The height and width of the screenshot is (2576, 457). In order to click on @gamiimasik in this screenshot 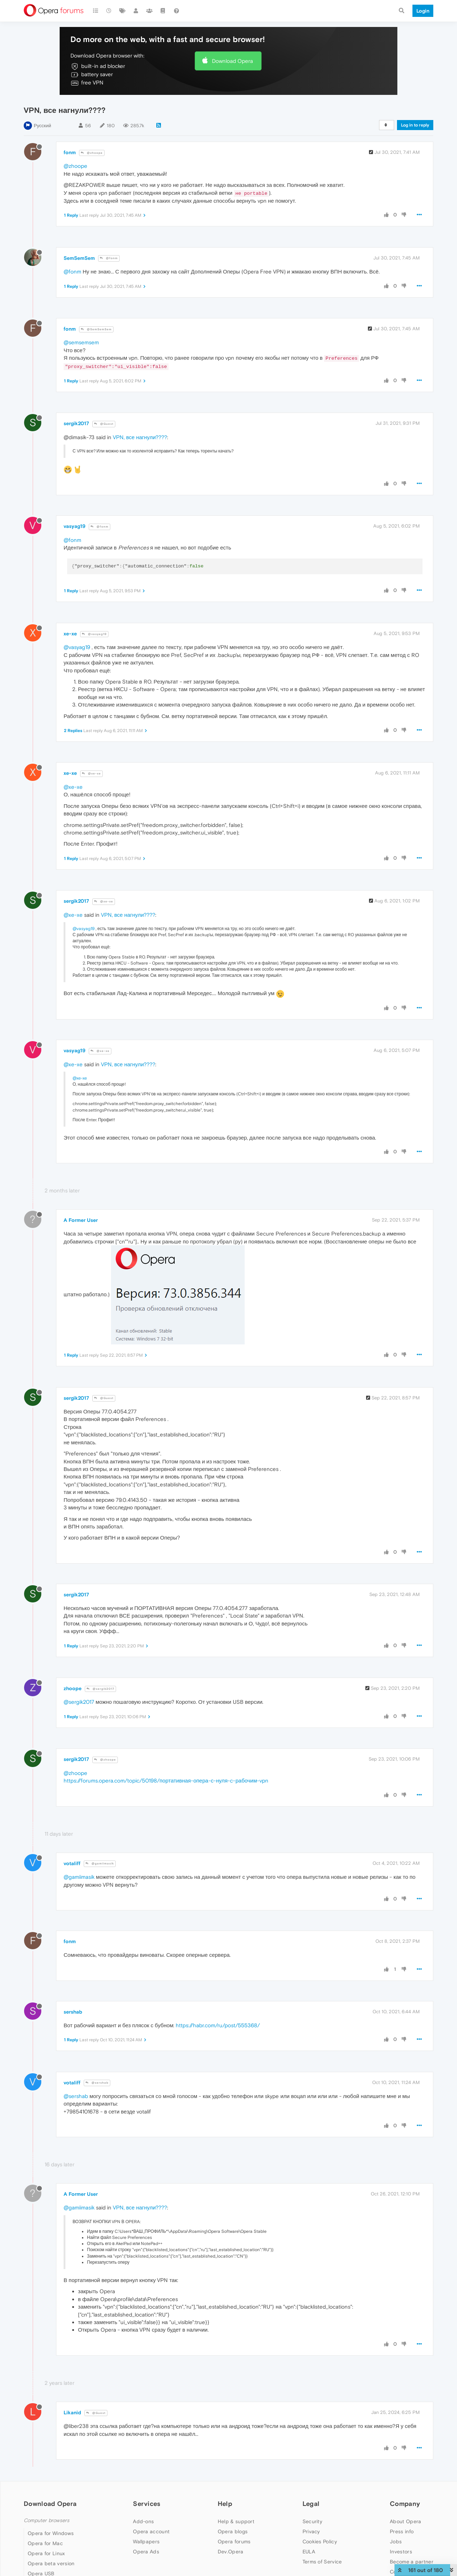, I will do `click(100, 1863)`.